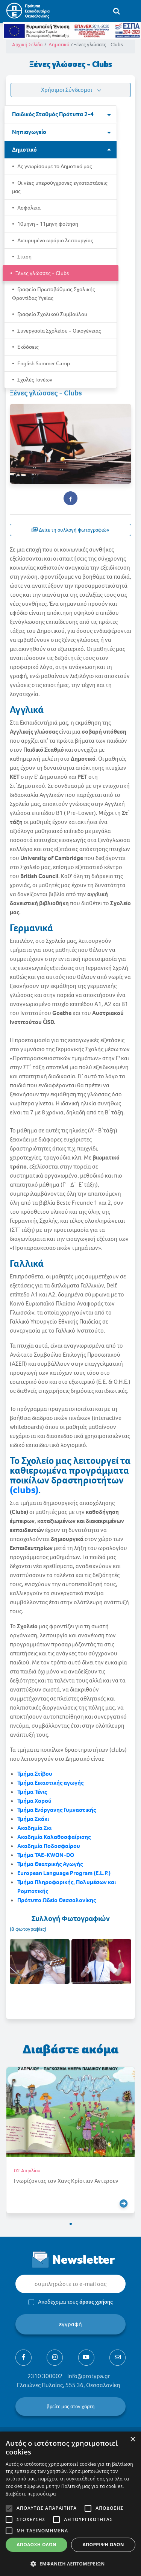 Image resolution: width=141 pixels, height=2576 pixels. I want to click on Γραφείο Πρωτοβάθμιας Σχολικής Φροντίδας Υγείας, so click(53, 294).